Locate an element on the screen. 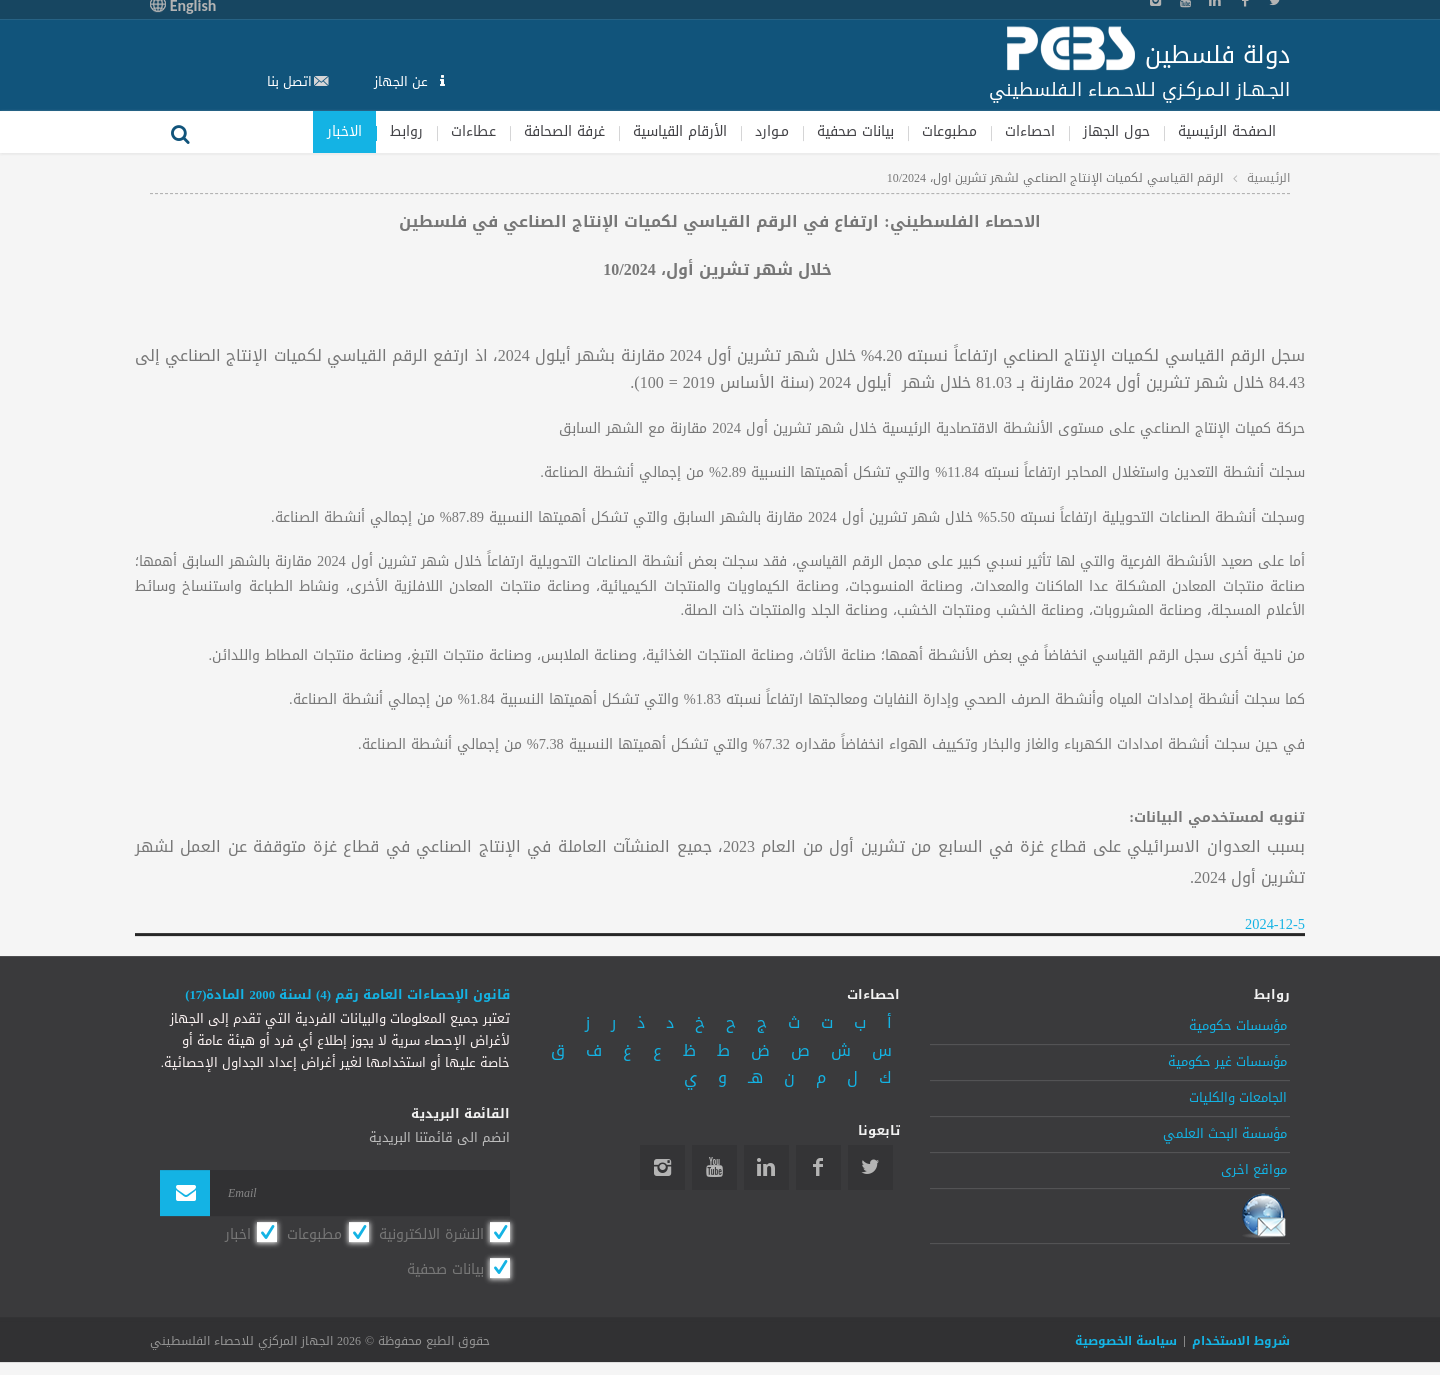  الرئيسية is located at coordinates (1268, 178).